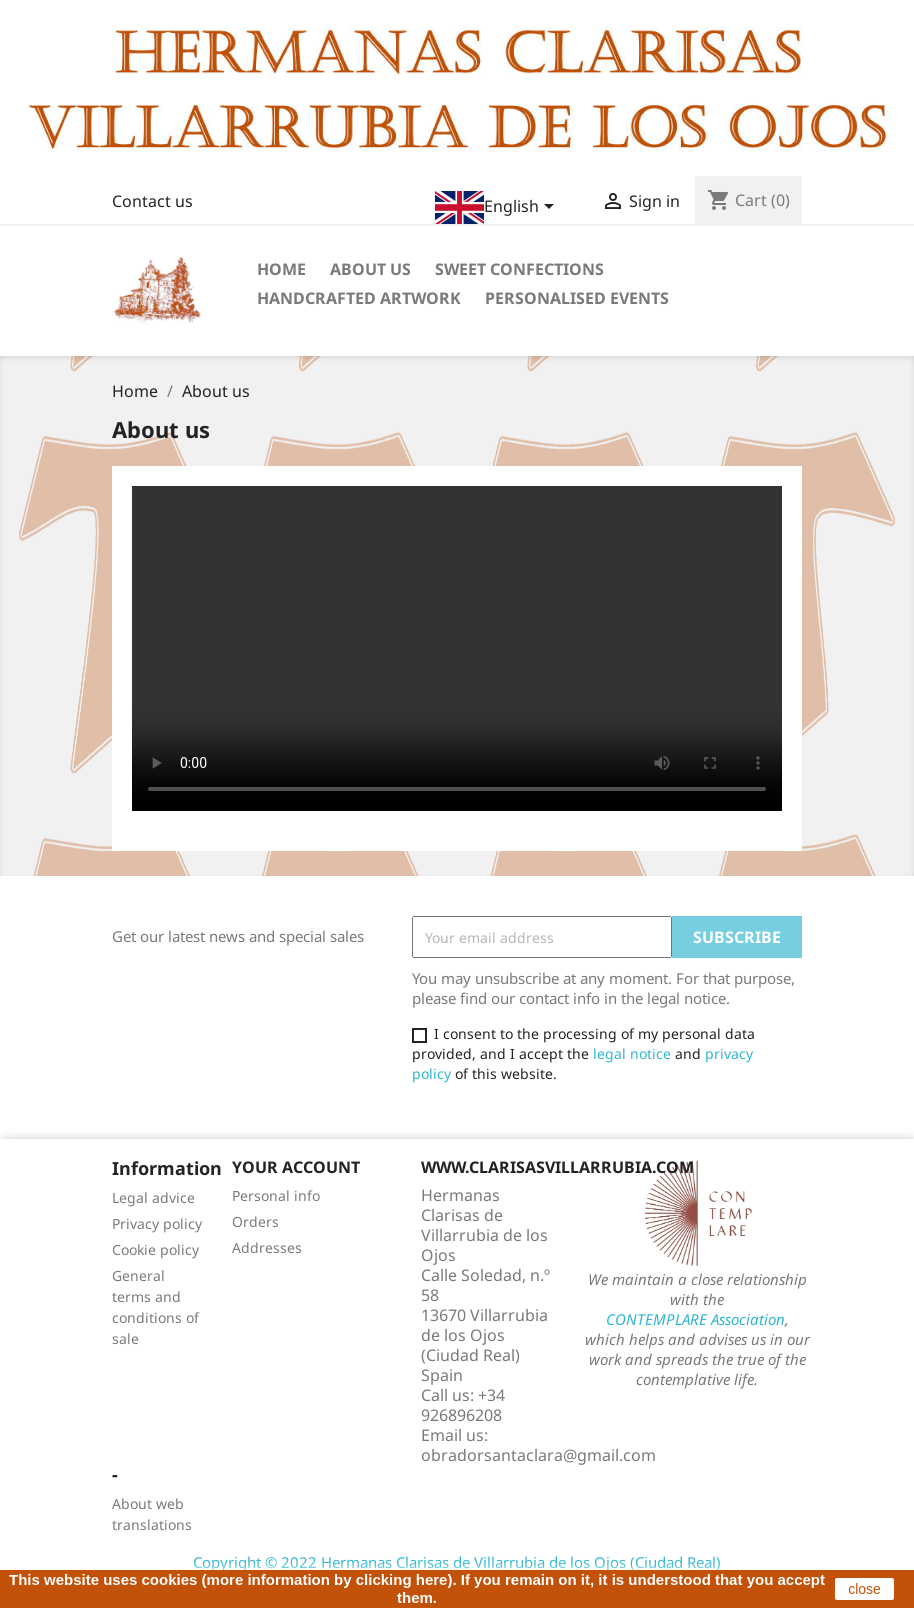 This screenshot has height=1608, width=914. What do you see at coordinates (498, 207) in the screenshot?
I see `[Language dropdown]` at bounding box center [498, 207].